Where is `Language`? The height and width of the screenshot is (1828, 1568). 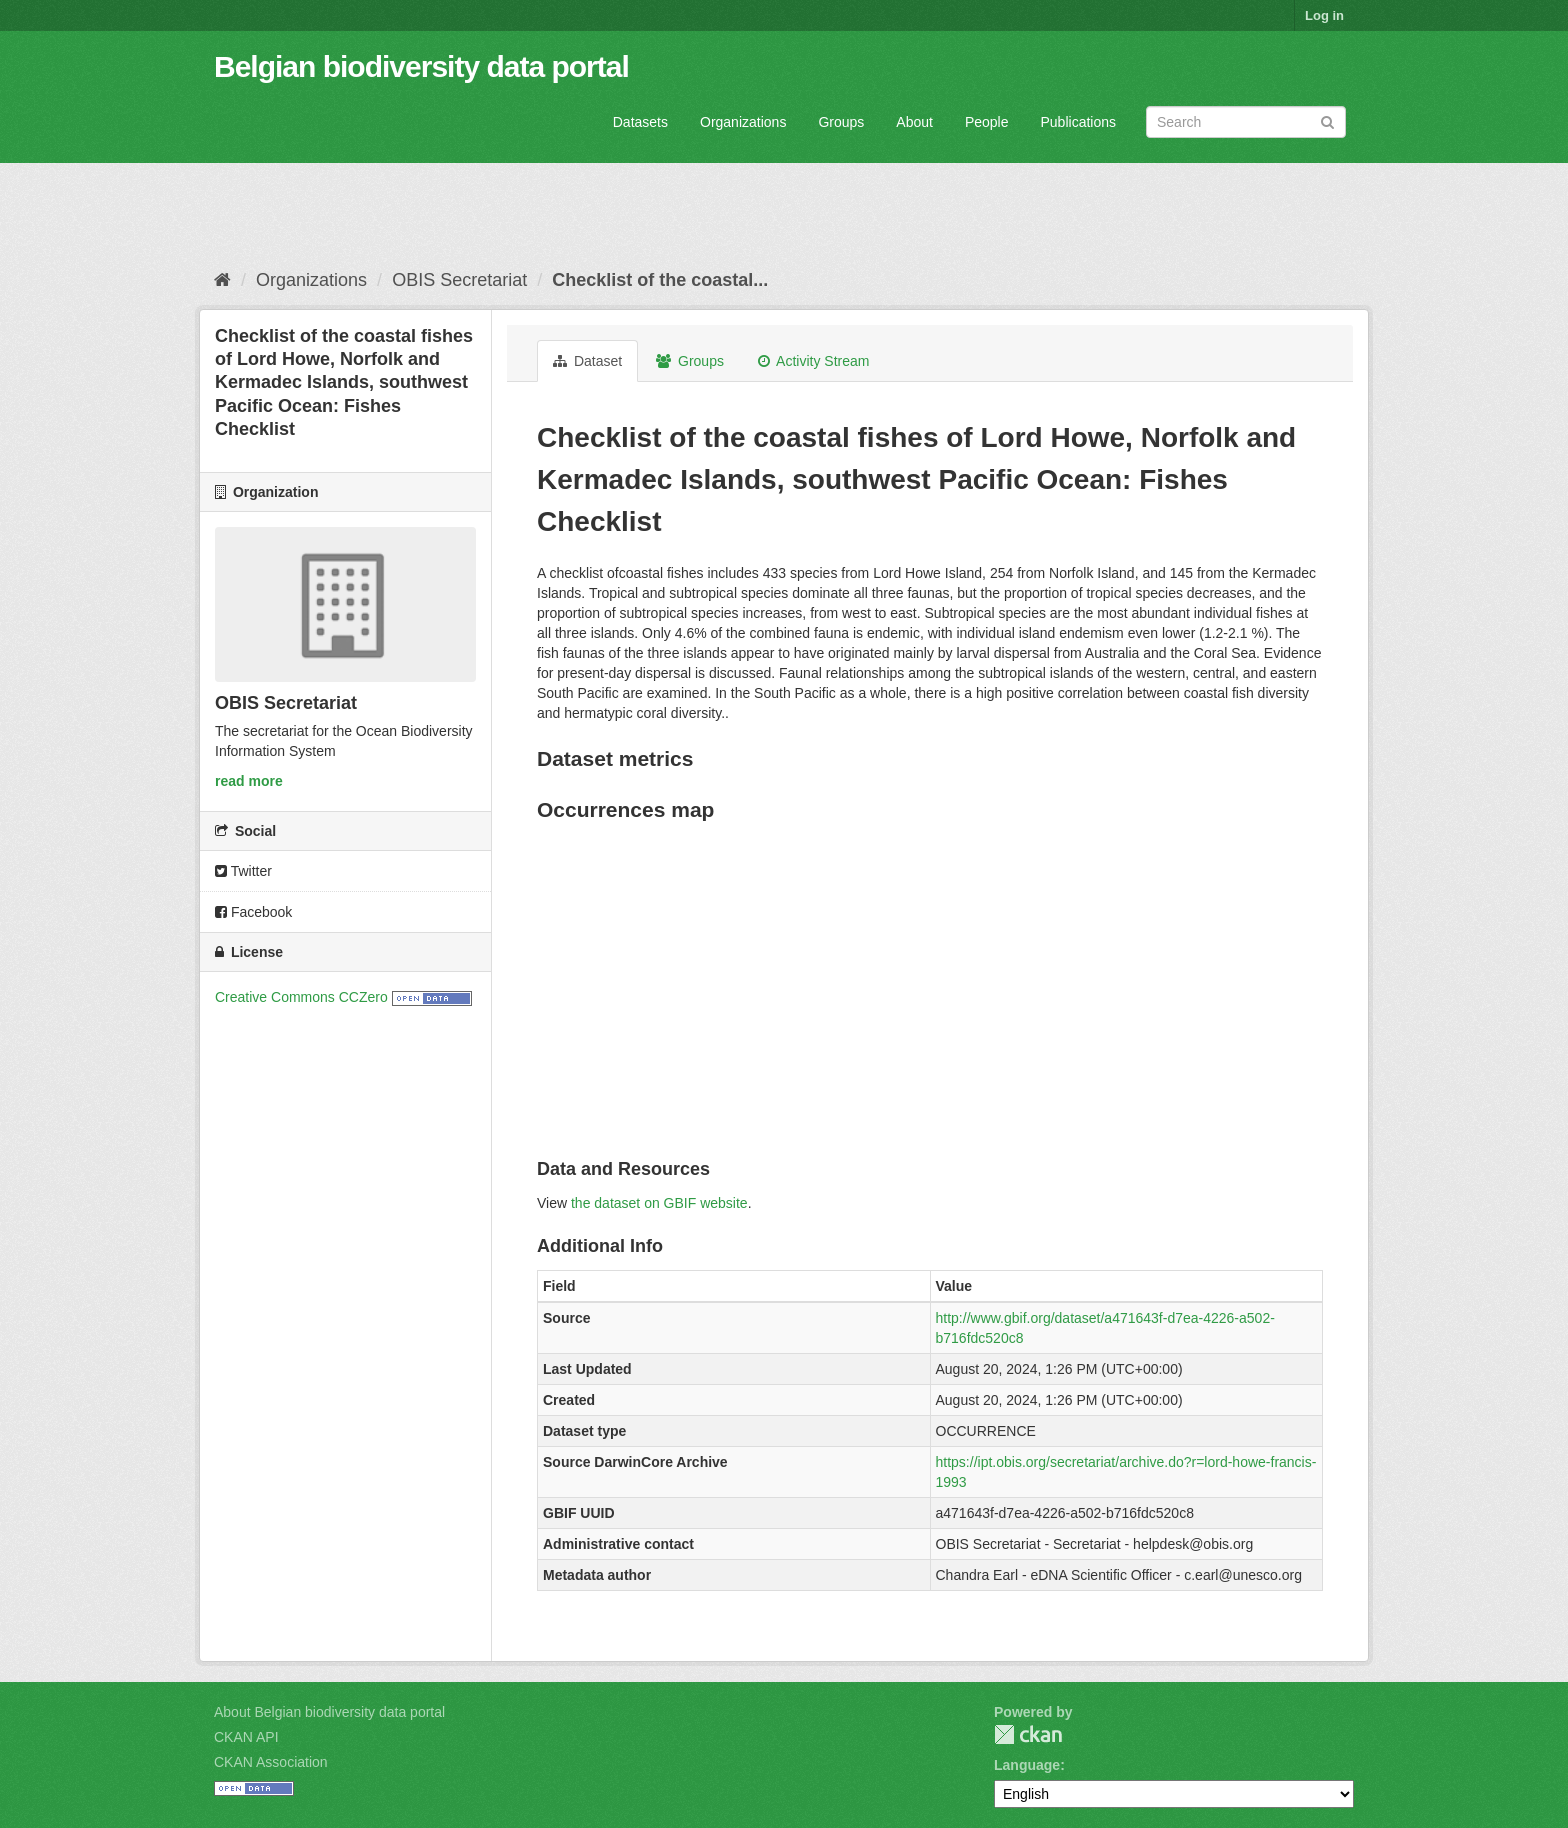
Language is located at coordinates (1027, 1765).